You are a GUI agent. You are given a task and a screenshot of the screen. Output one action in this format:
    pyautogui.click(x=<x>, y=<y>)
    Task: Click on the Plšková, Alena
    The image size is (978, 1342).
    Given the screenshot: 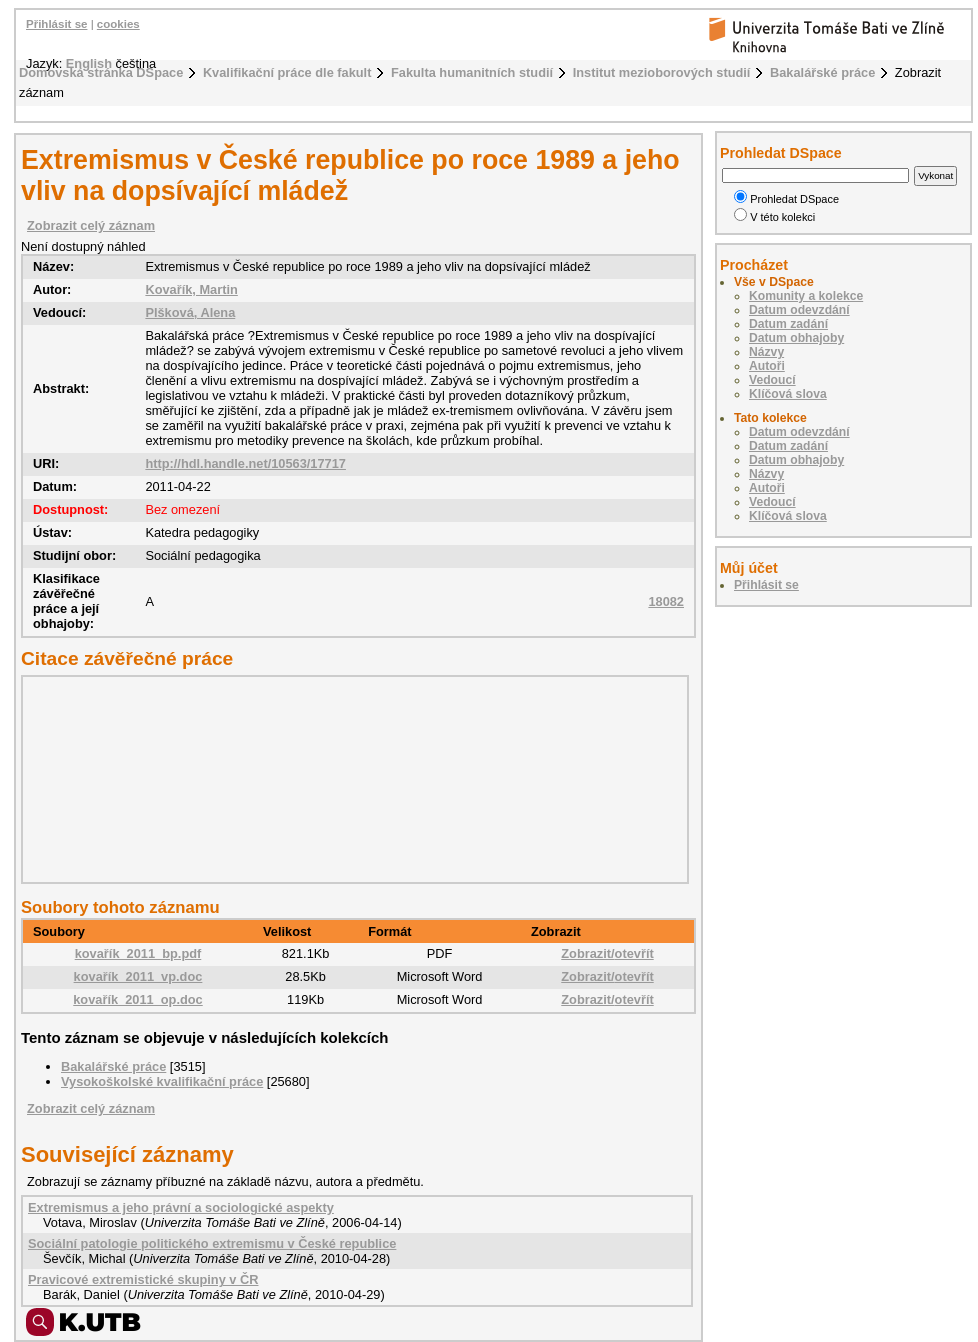 What is the action you would take?
    pyautogui.click(x=190, y=312)
    